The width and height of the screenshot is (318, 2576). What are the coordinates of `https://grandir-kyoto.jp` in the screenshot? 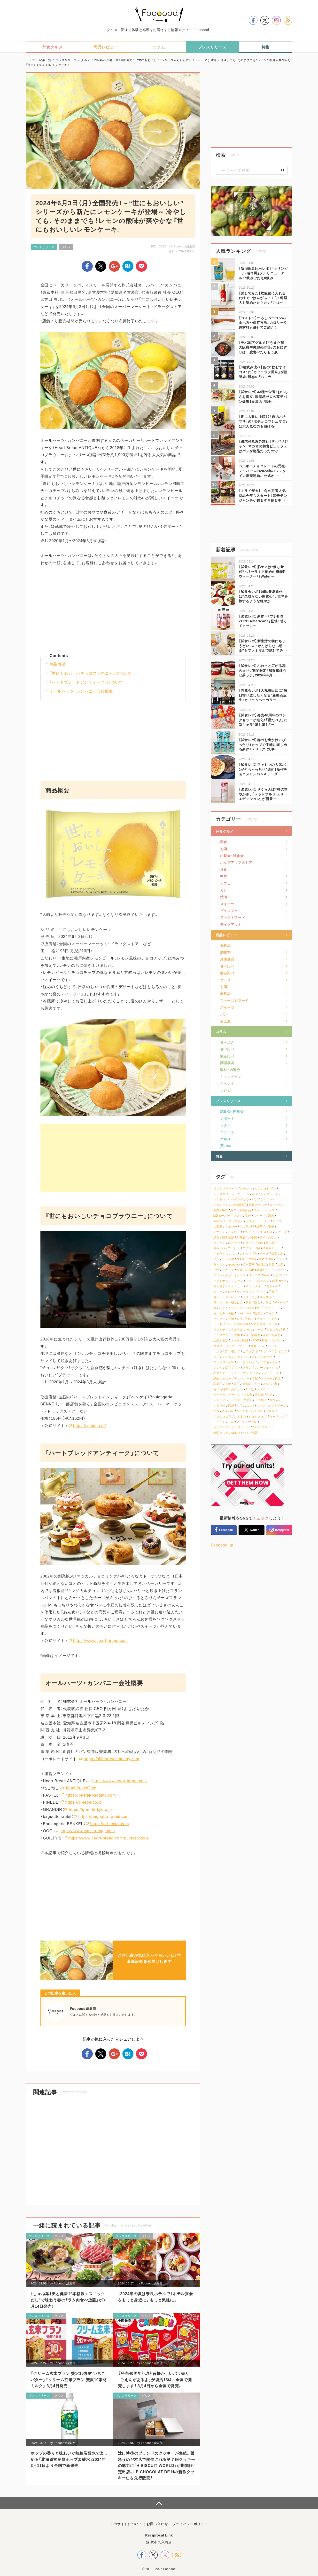 It's located at (90, 1809).